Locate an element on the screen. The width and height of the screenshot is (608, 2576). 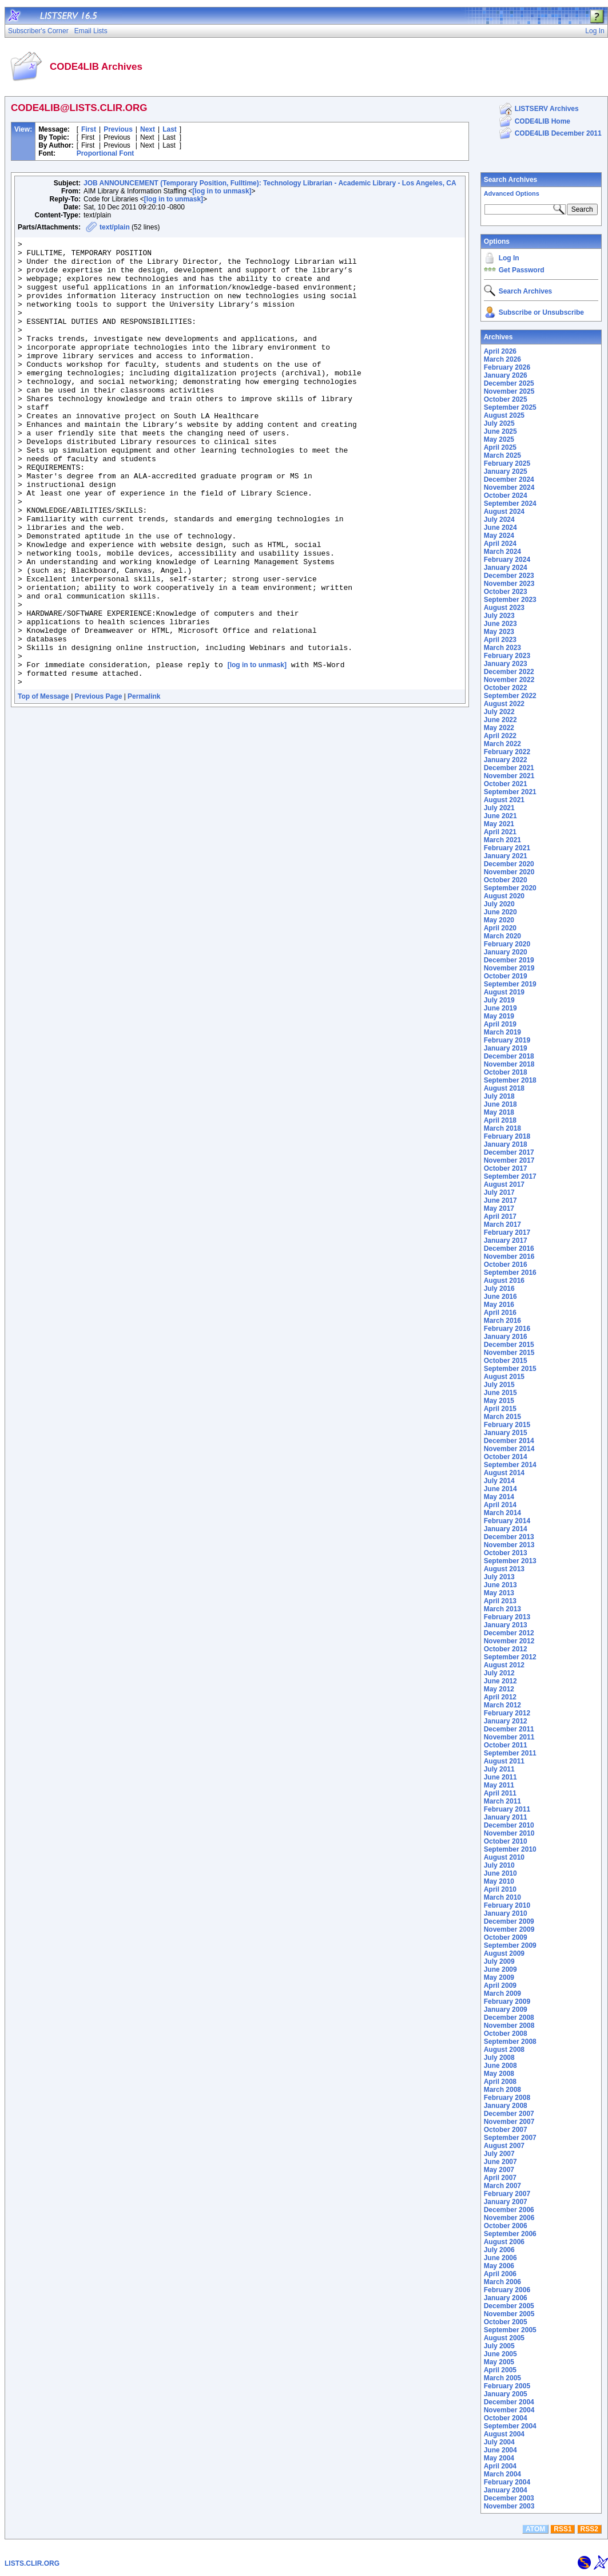
[log in to unmask] is located at coordinates (221, 191).